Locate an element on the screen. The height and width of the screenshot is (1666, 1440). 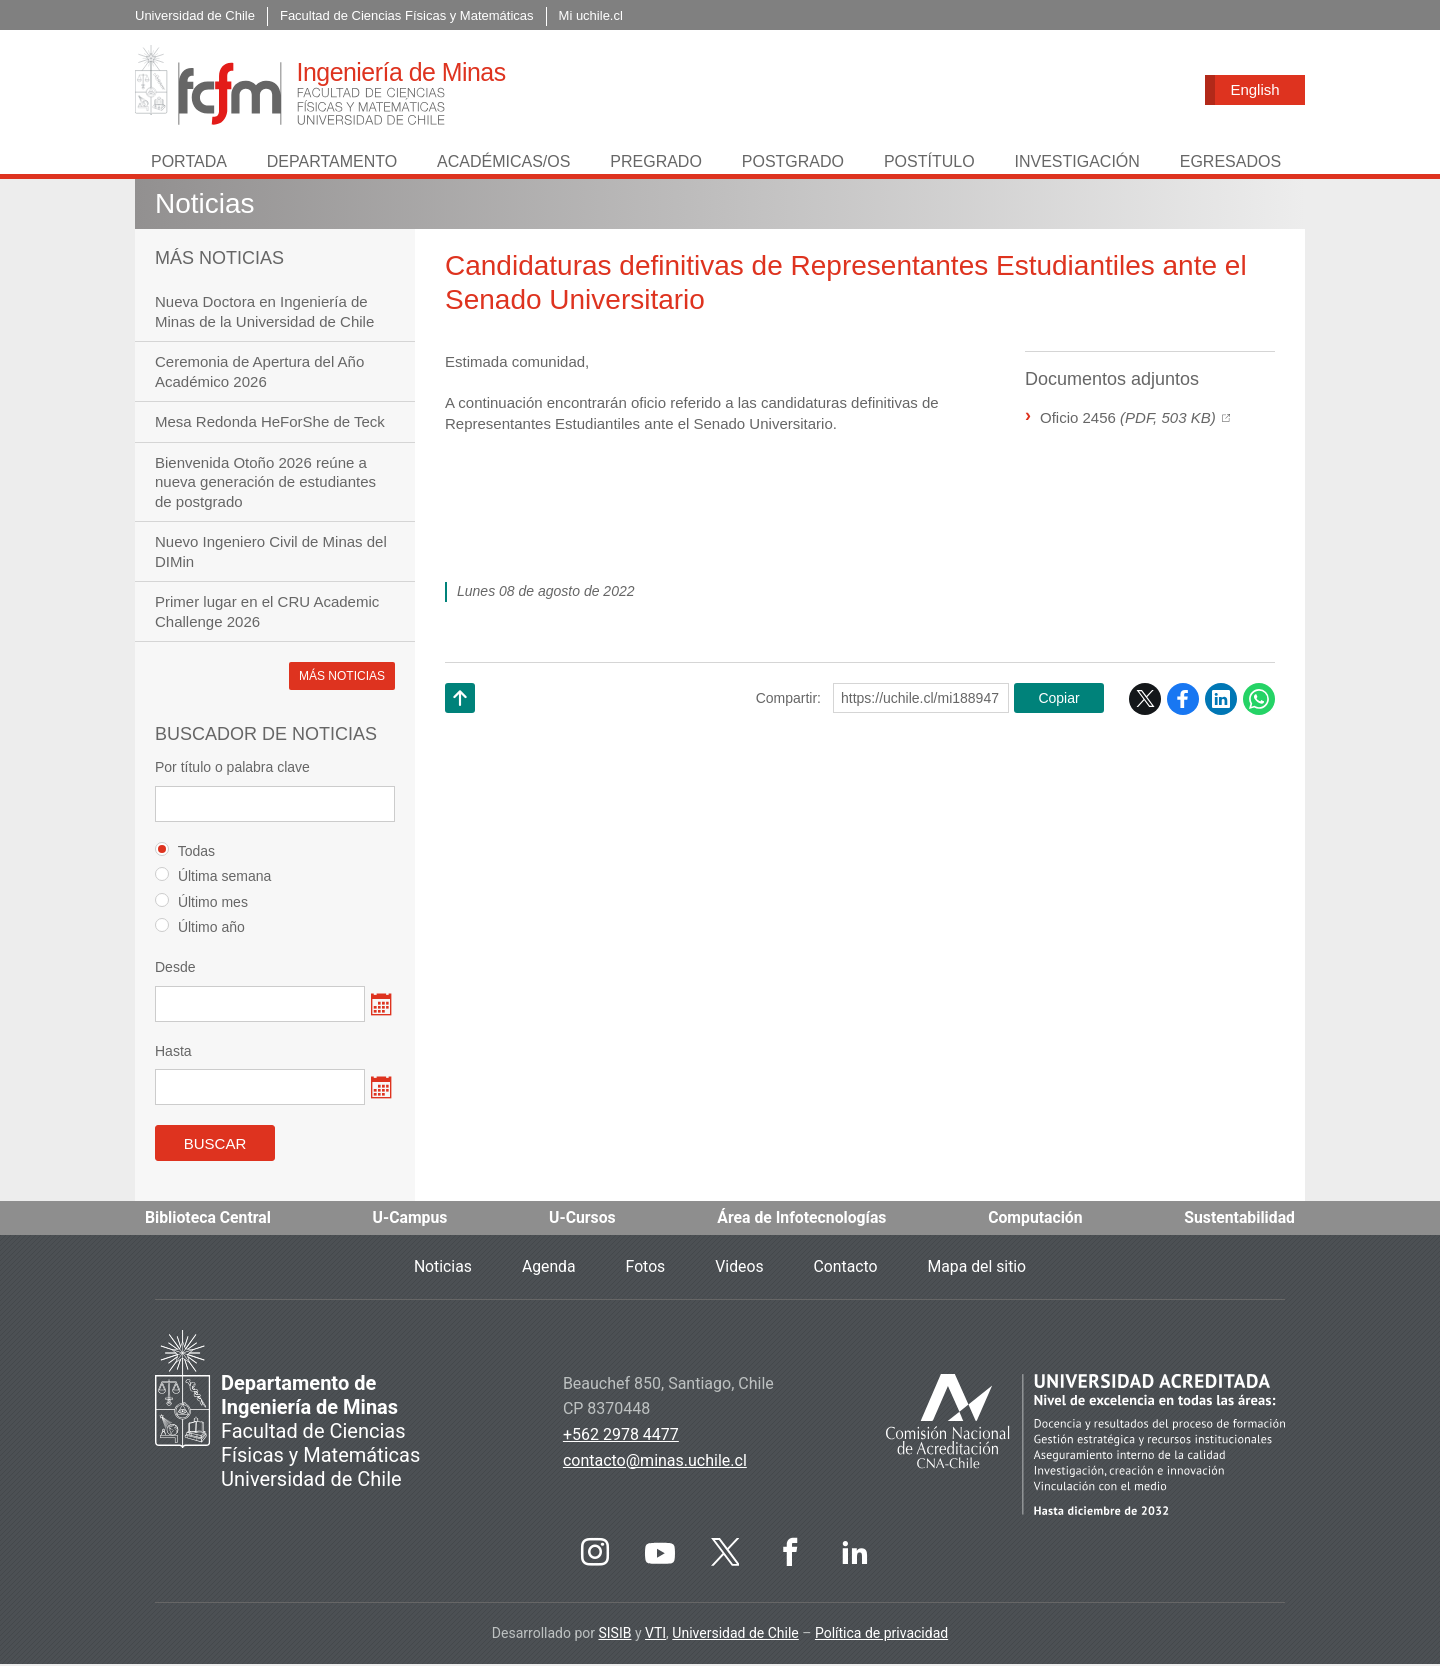
Desde is located at coordinates (175, 969).